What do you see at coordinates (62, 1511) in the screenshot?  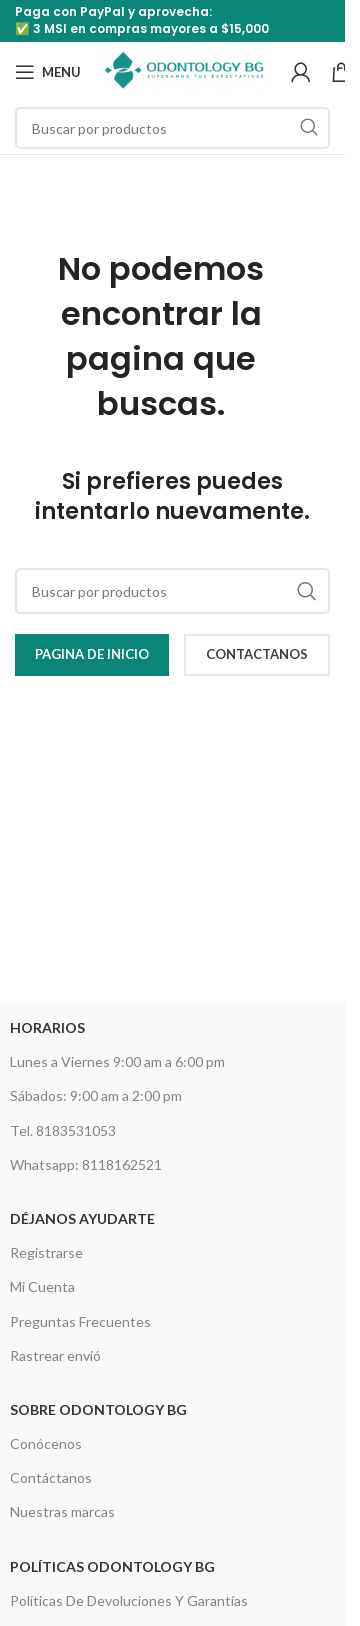 I see `Nuestras marcas` at bounding box center [62, 1511].